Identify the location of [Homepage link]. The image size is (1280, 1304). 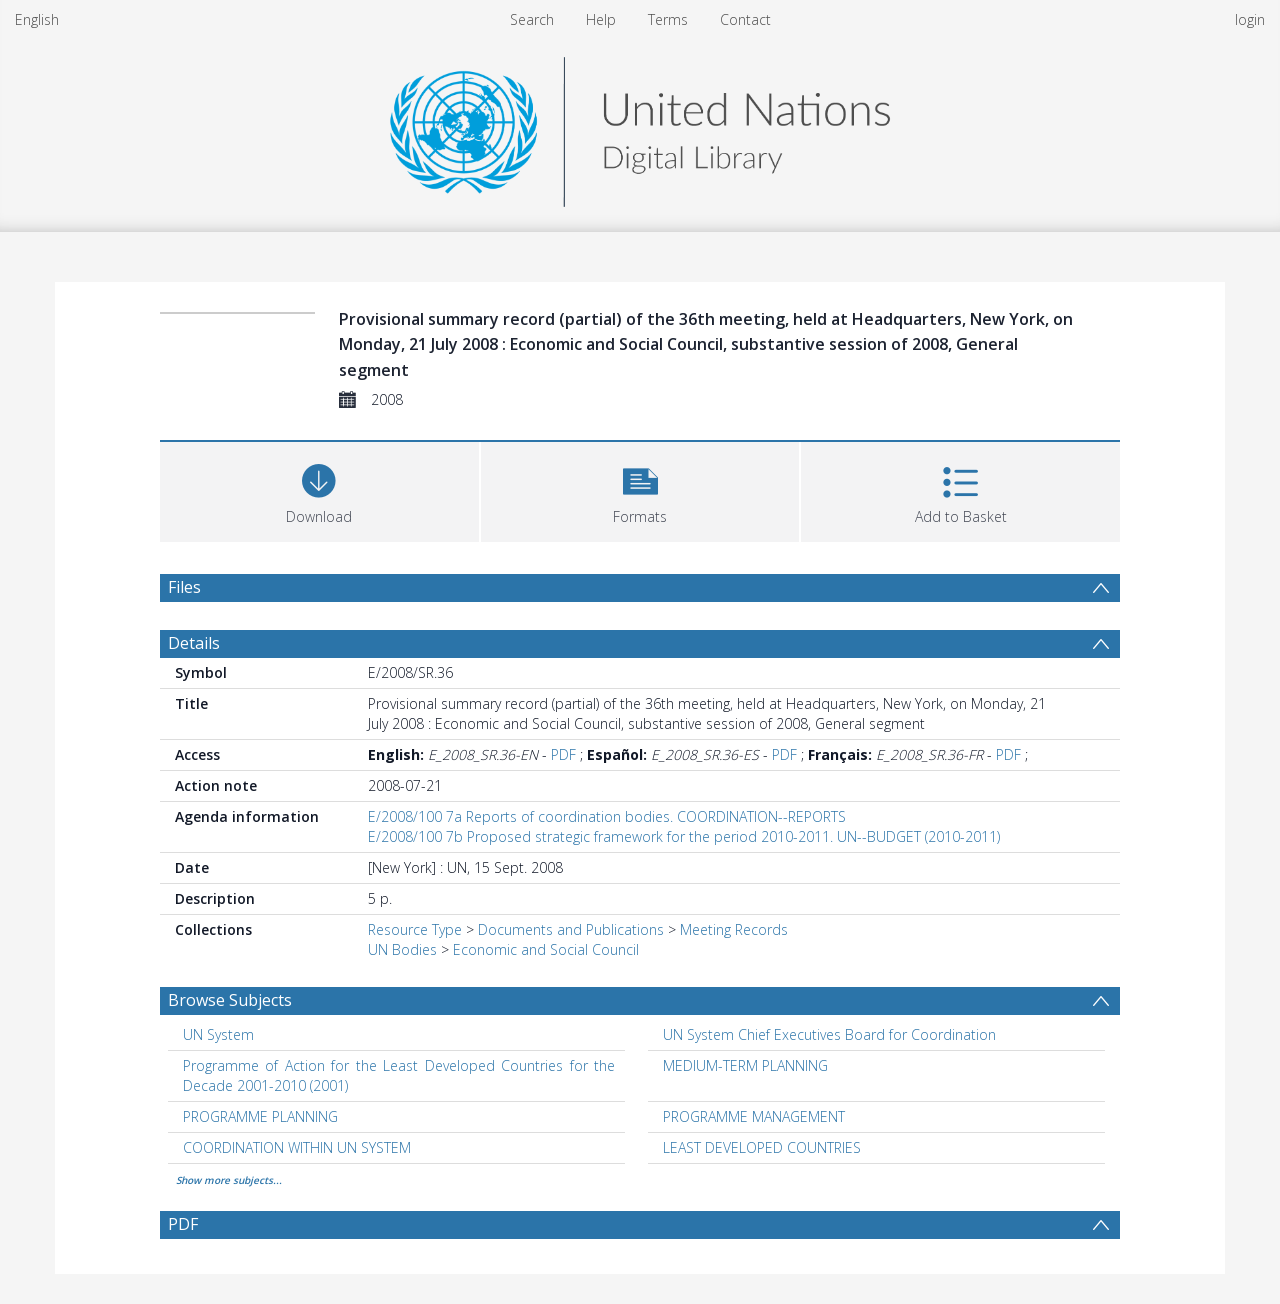
(640, 126).